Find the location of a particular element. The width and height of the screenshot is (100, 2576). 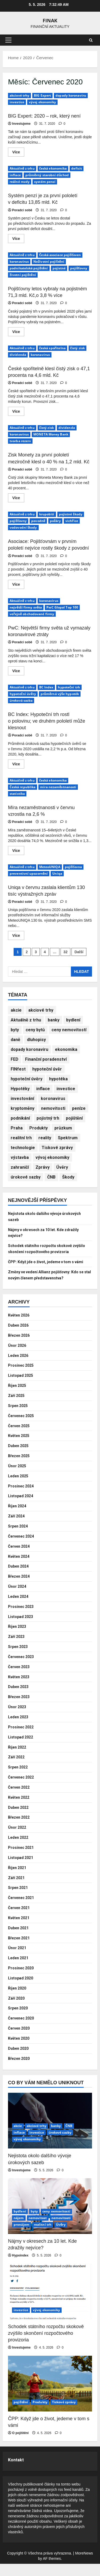

Prosinec 2025 is located at coordinates (22, 1377).